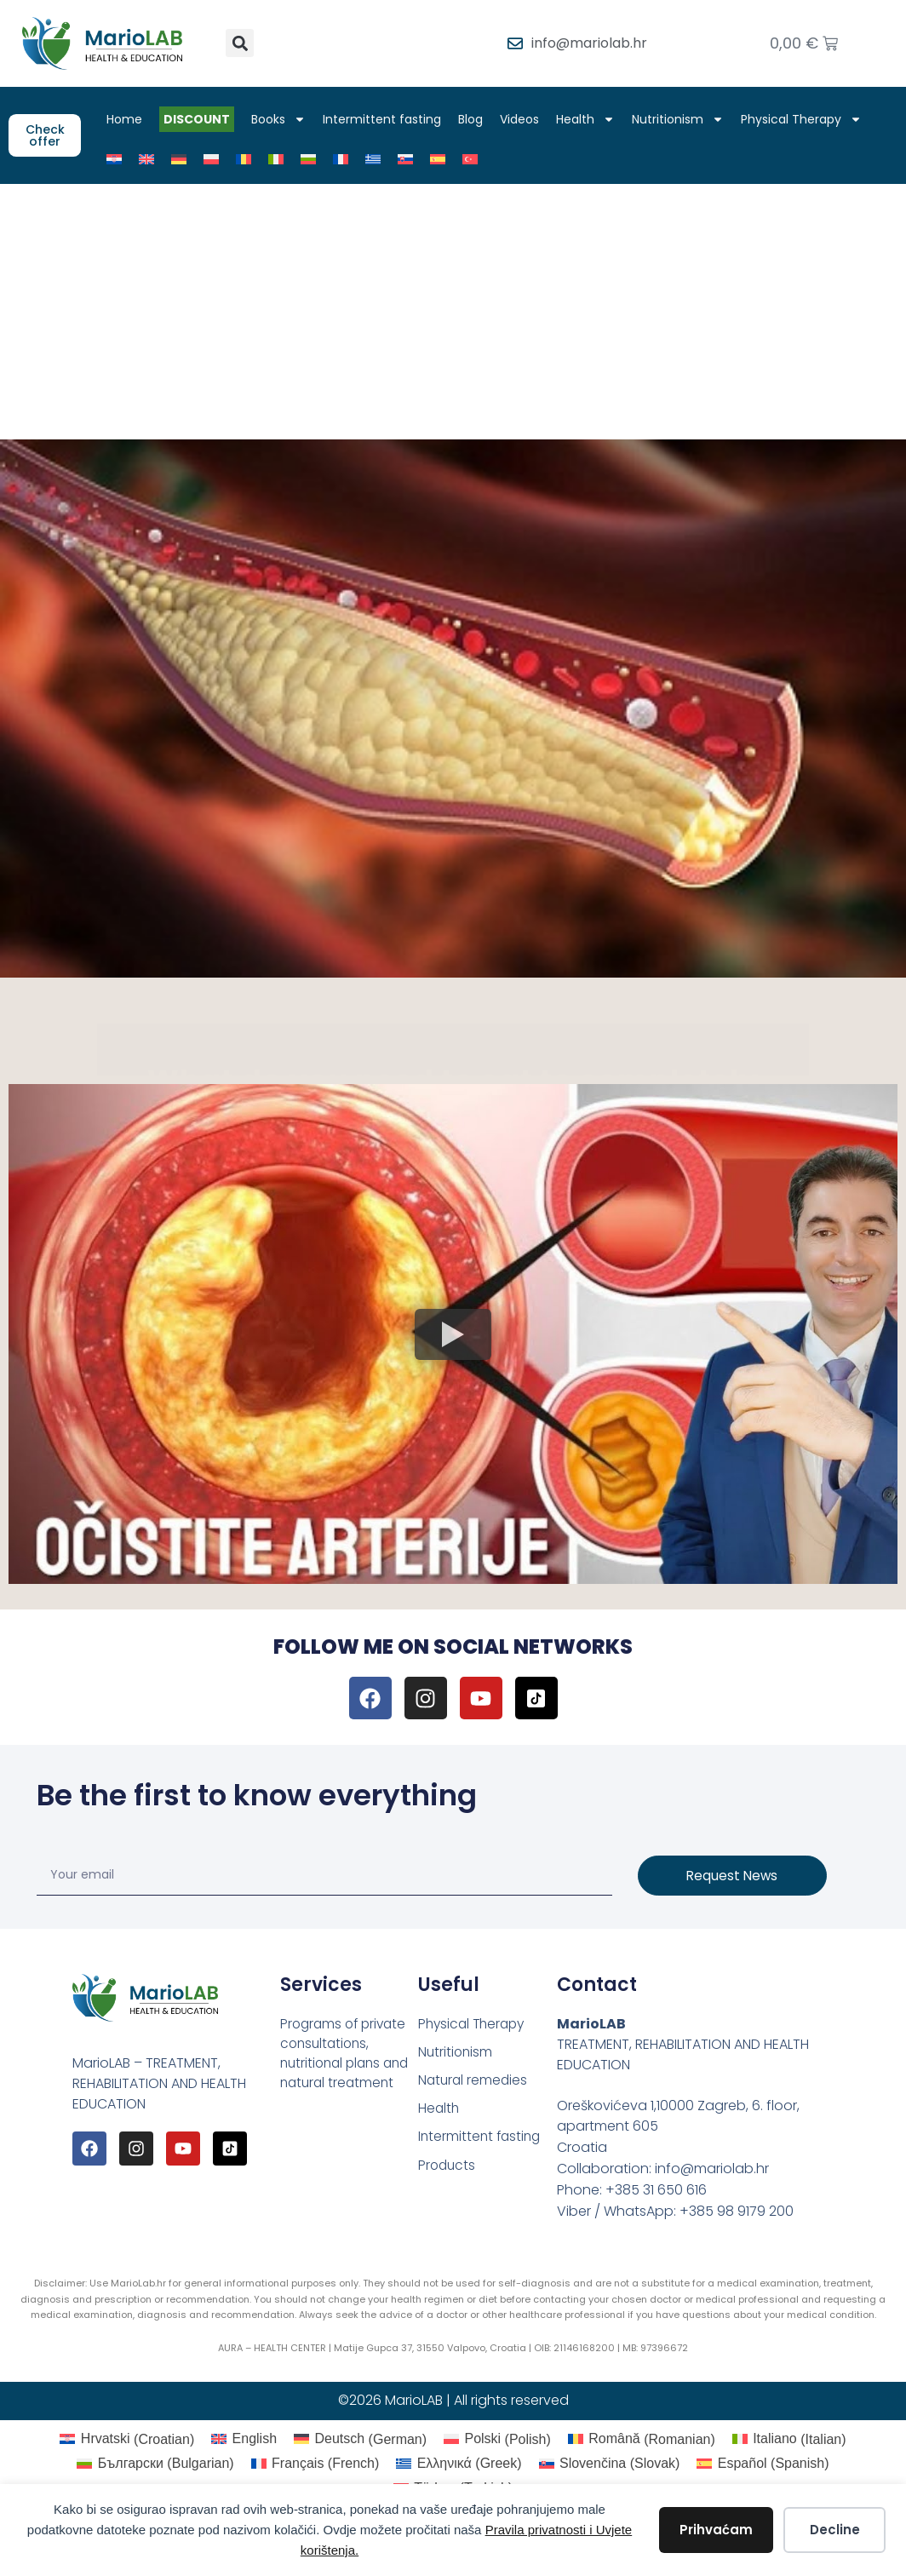 The height and width of the screenshot is (2576, 906). I want to click on [Switch to Slovak (Slovenčina)], so click(609, 2464).